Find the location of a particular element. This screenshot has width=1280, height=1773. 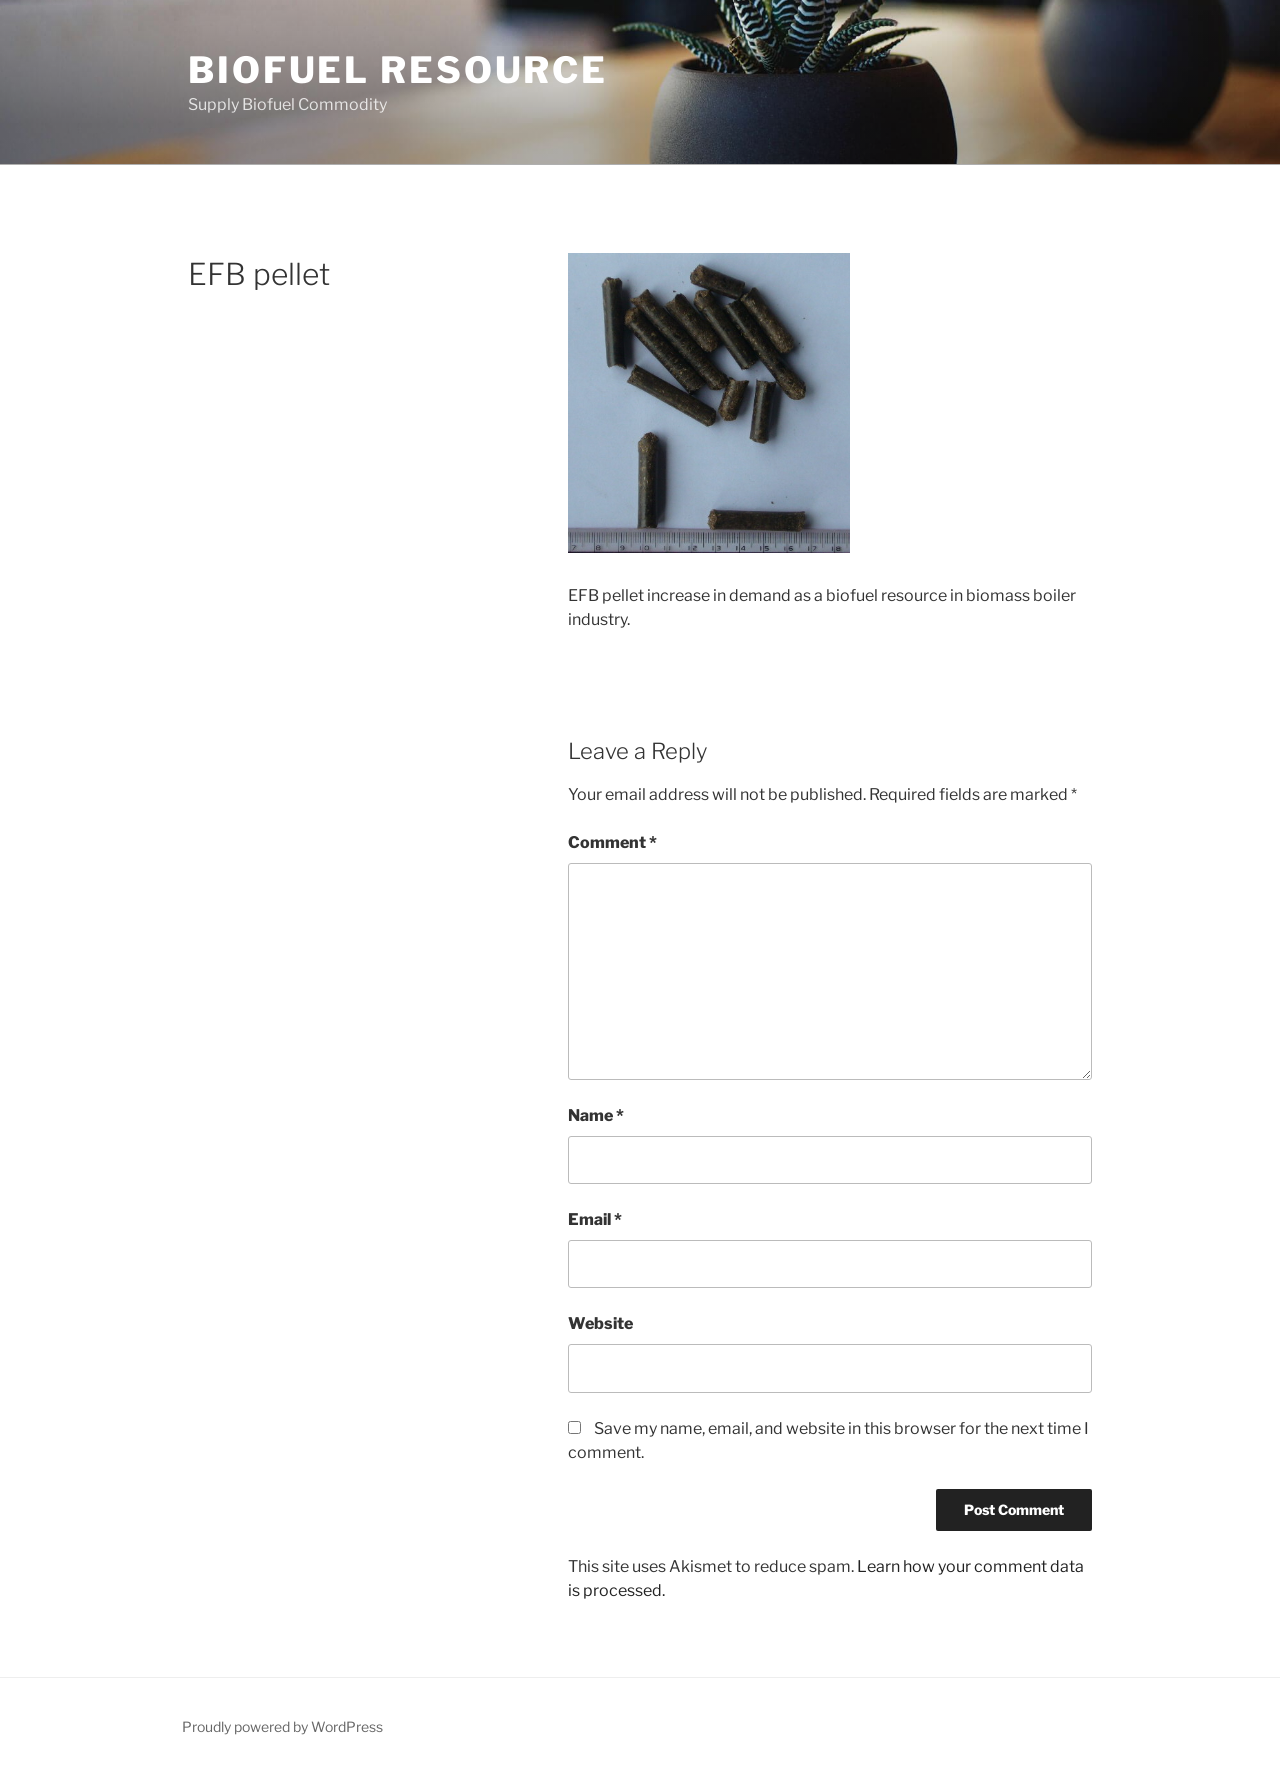

Website is located at coordinates (600, 1323).